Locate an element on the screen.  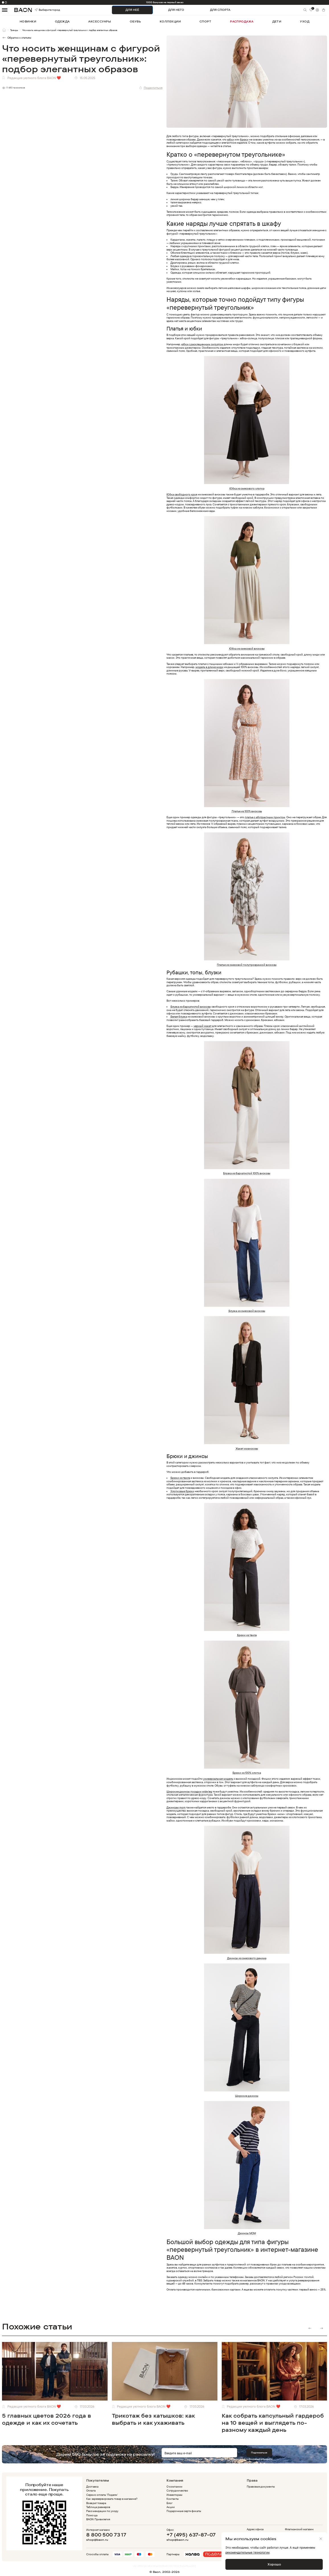
юбка с расклешенным силуэтом is located at coordinates (202, 344).